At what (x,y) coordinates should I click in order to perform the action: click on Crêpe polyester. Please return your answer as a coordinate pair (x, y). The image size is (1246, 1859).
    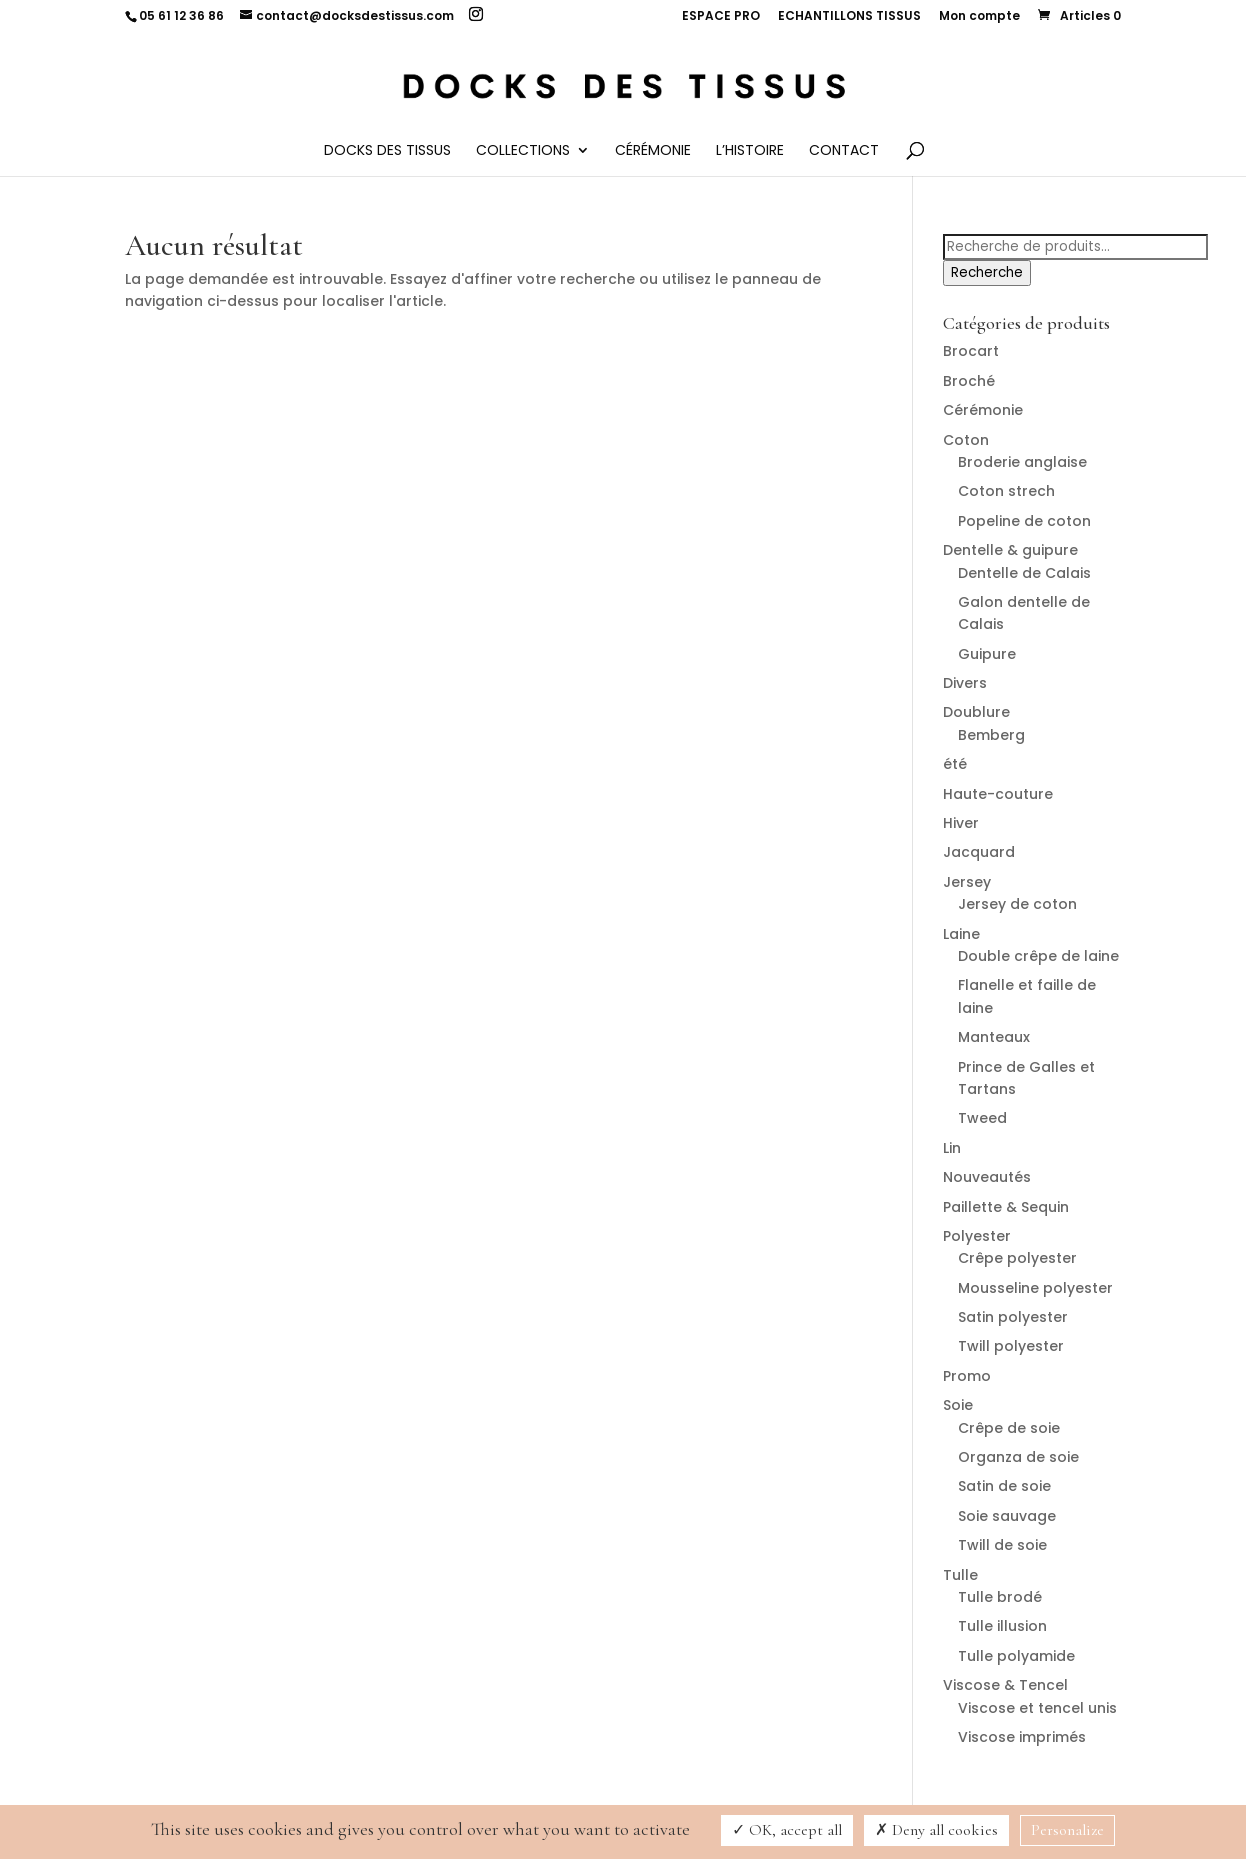
    Looking at the image, I should click on (1017, 1258).